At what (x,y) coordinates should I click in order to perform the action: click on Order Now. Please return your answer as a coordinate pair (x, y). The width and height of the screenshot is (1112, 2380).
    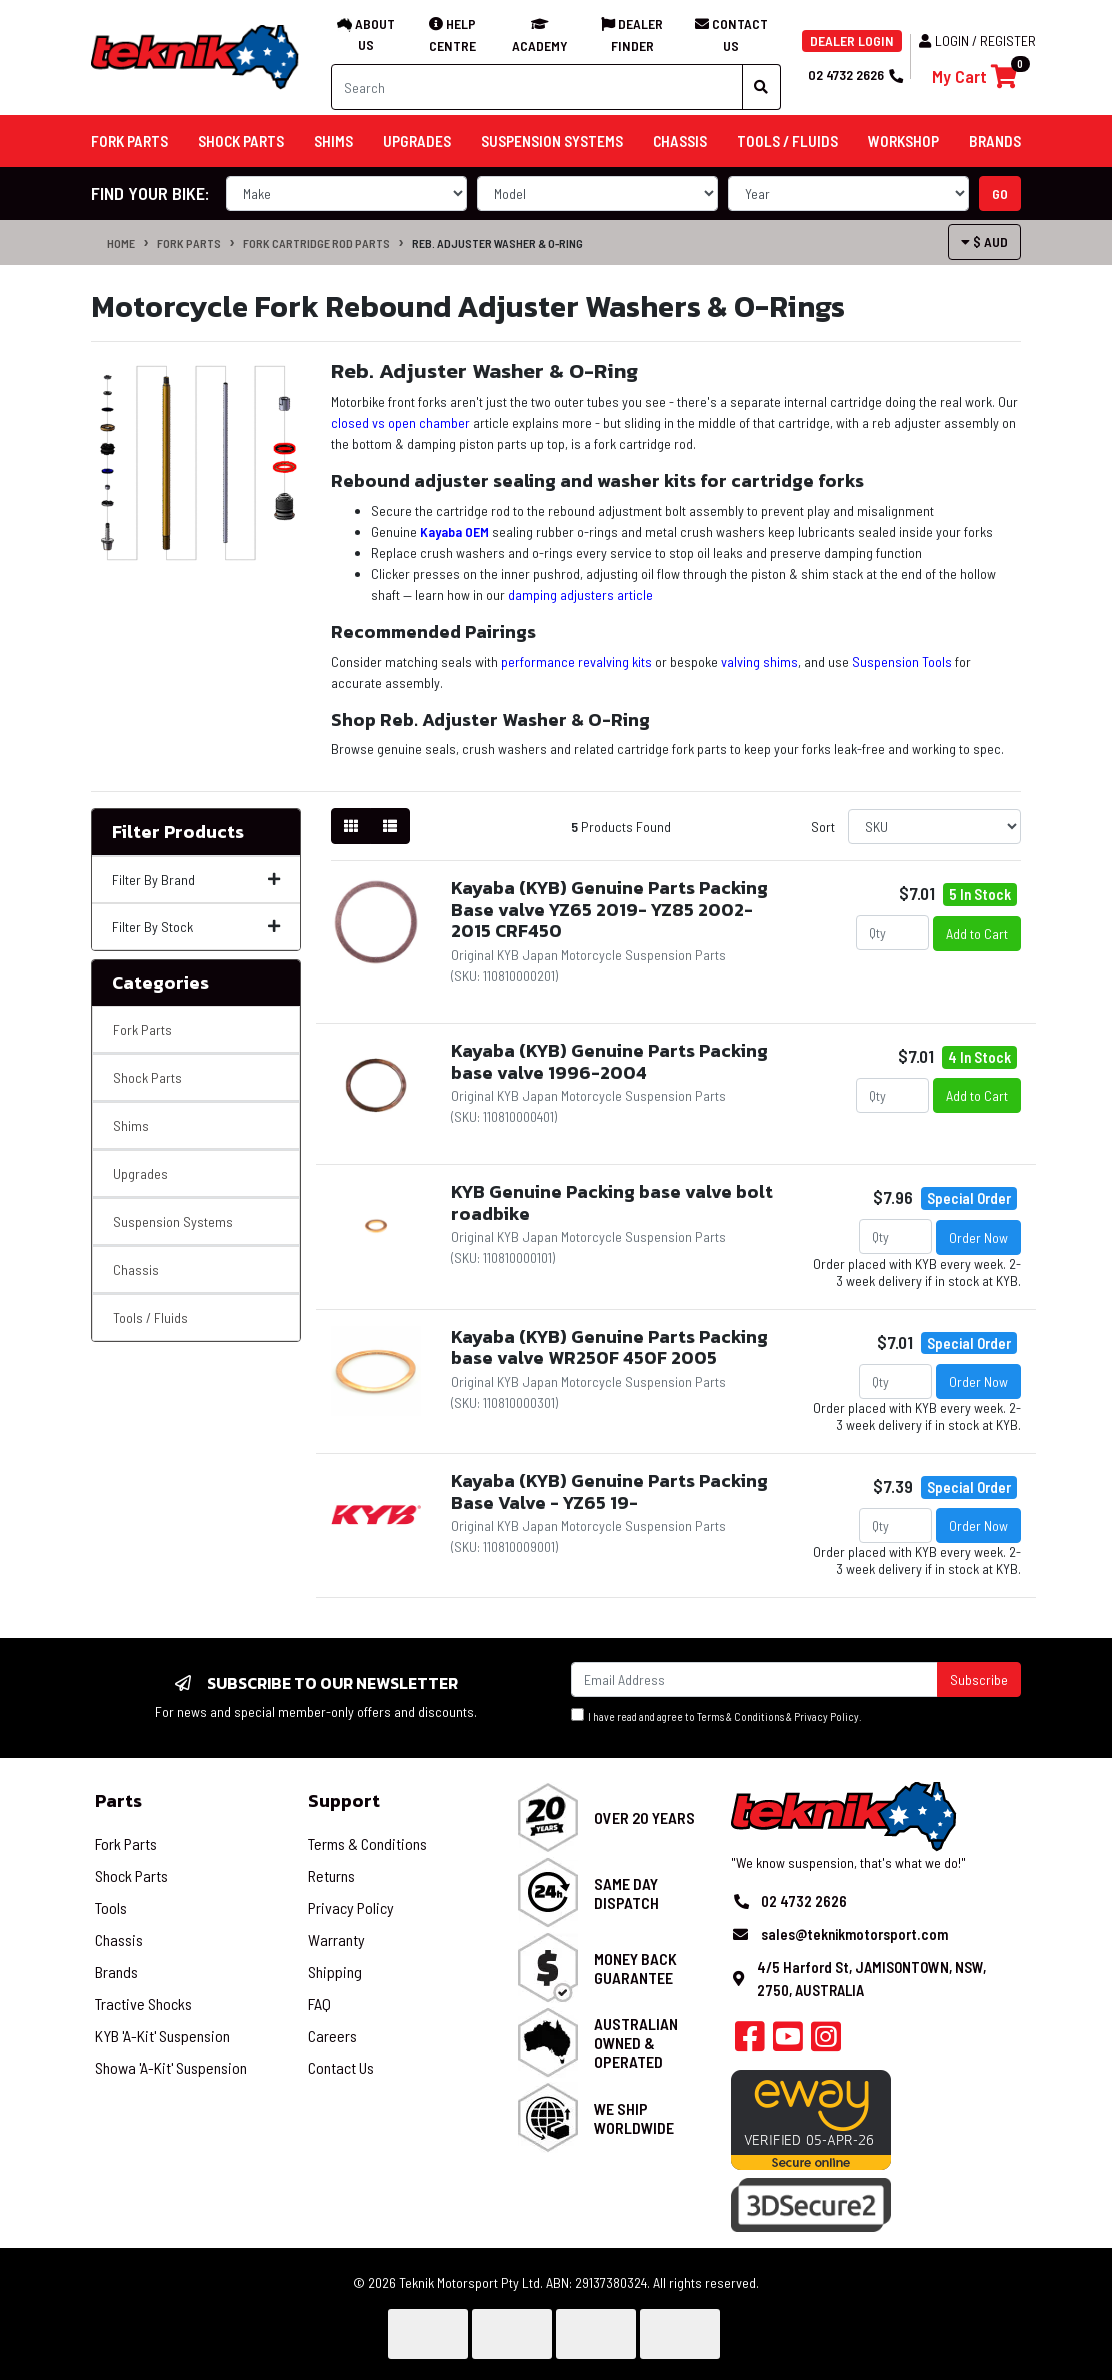
    Looking at the image, I should click on (978, 1237).